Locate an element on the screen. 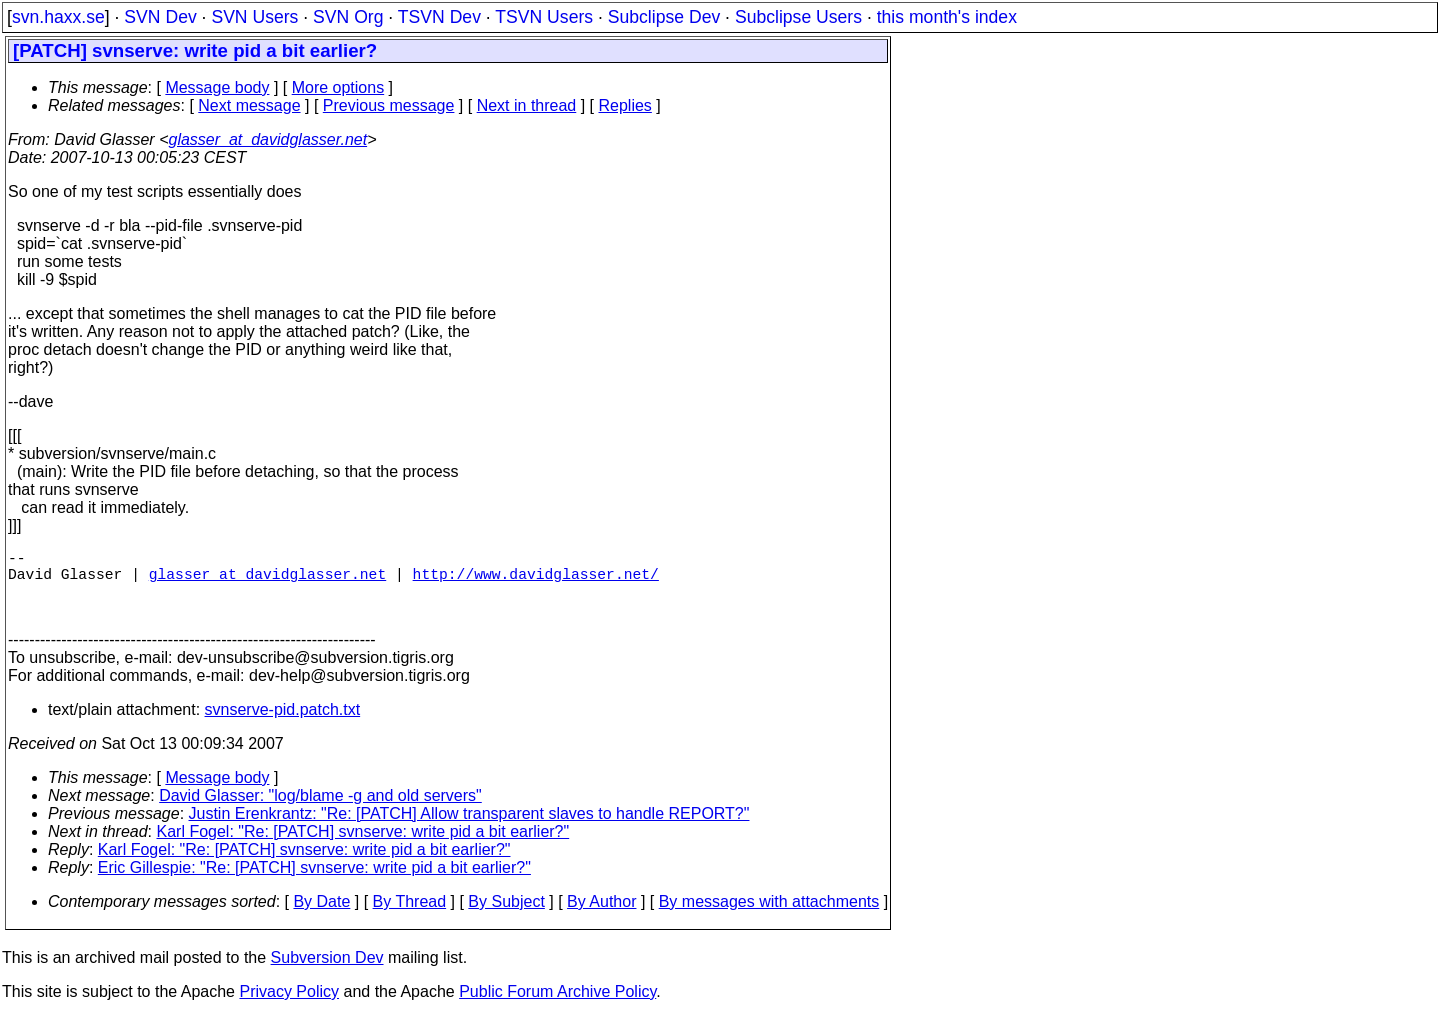 This screenshot has width=1440, height=1033. Subclipse Dev is located at coordinates (664, 17).